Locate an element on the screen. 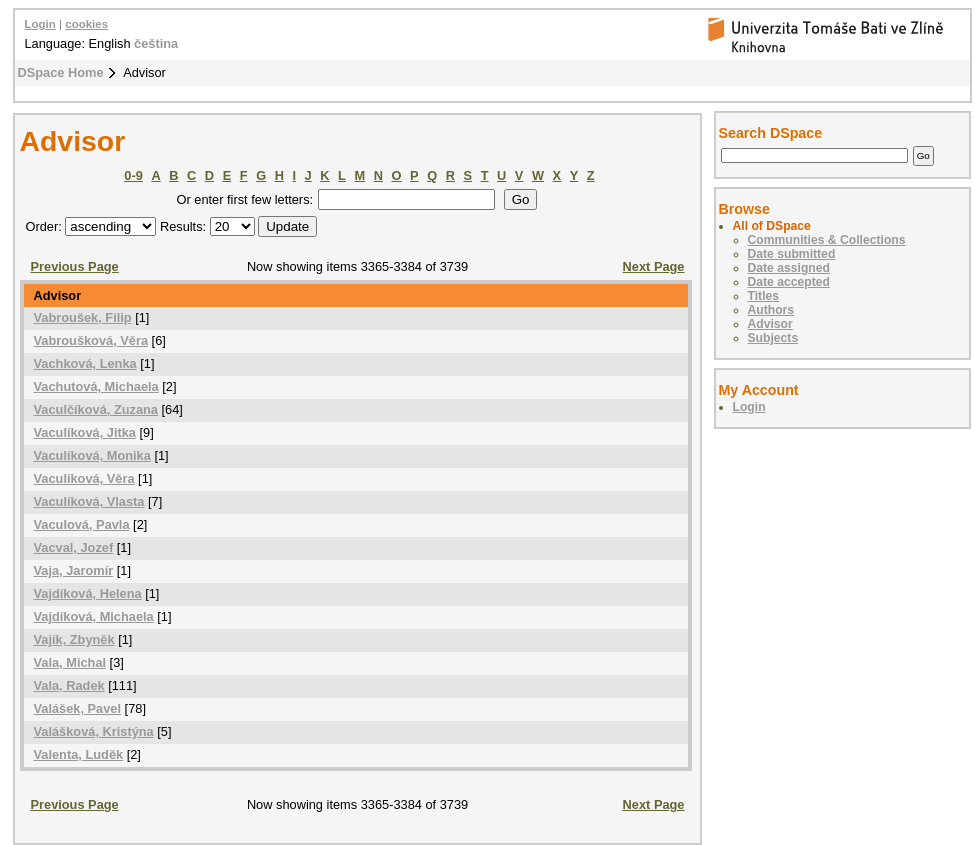 The image size is (975, 845). Vaculová, Pavla is located at coordinates (82, 524).